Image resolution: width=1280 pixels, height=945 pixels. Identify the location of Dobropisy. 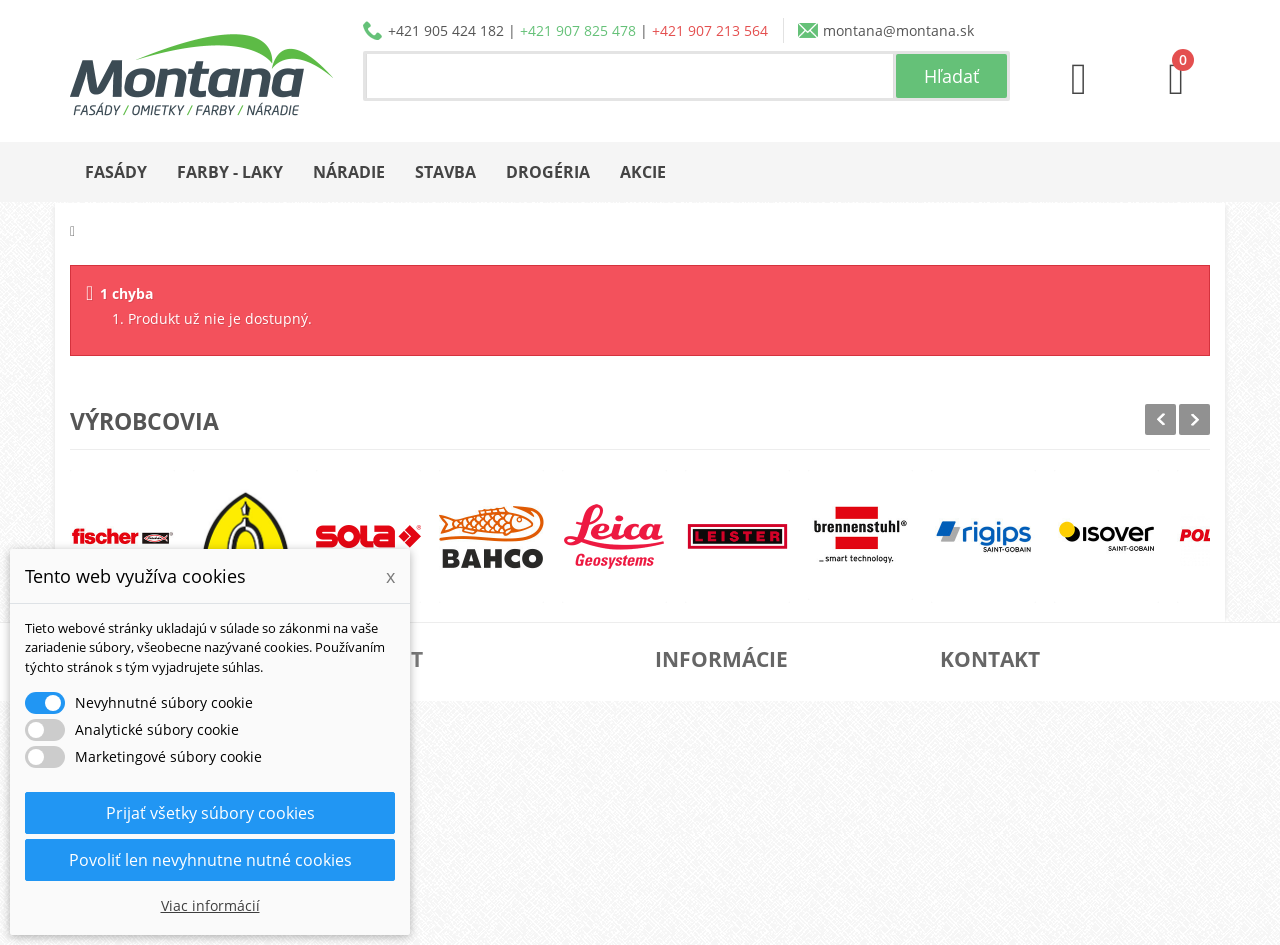
(429, 727).